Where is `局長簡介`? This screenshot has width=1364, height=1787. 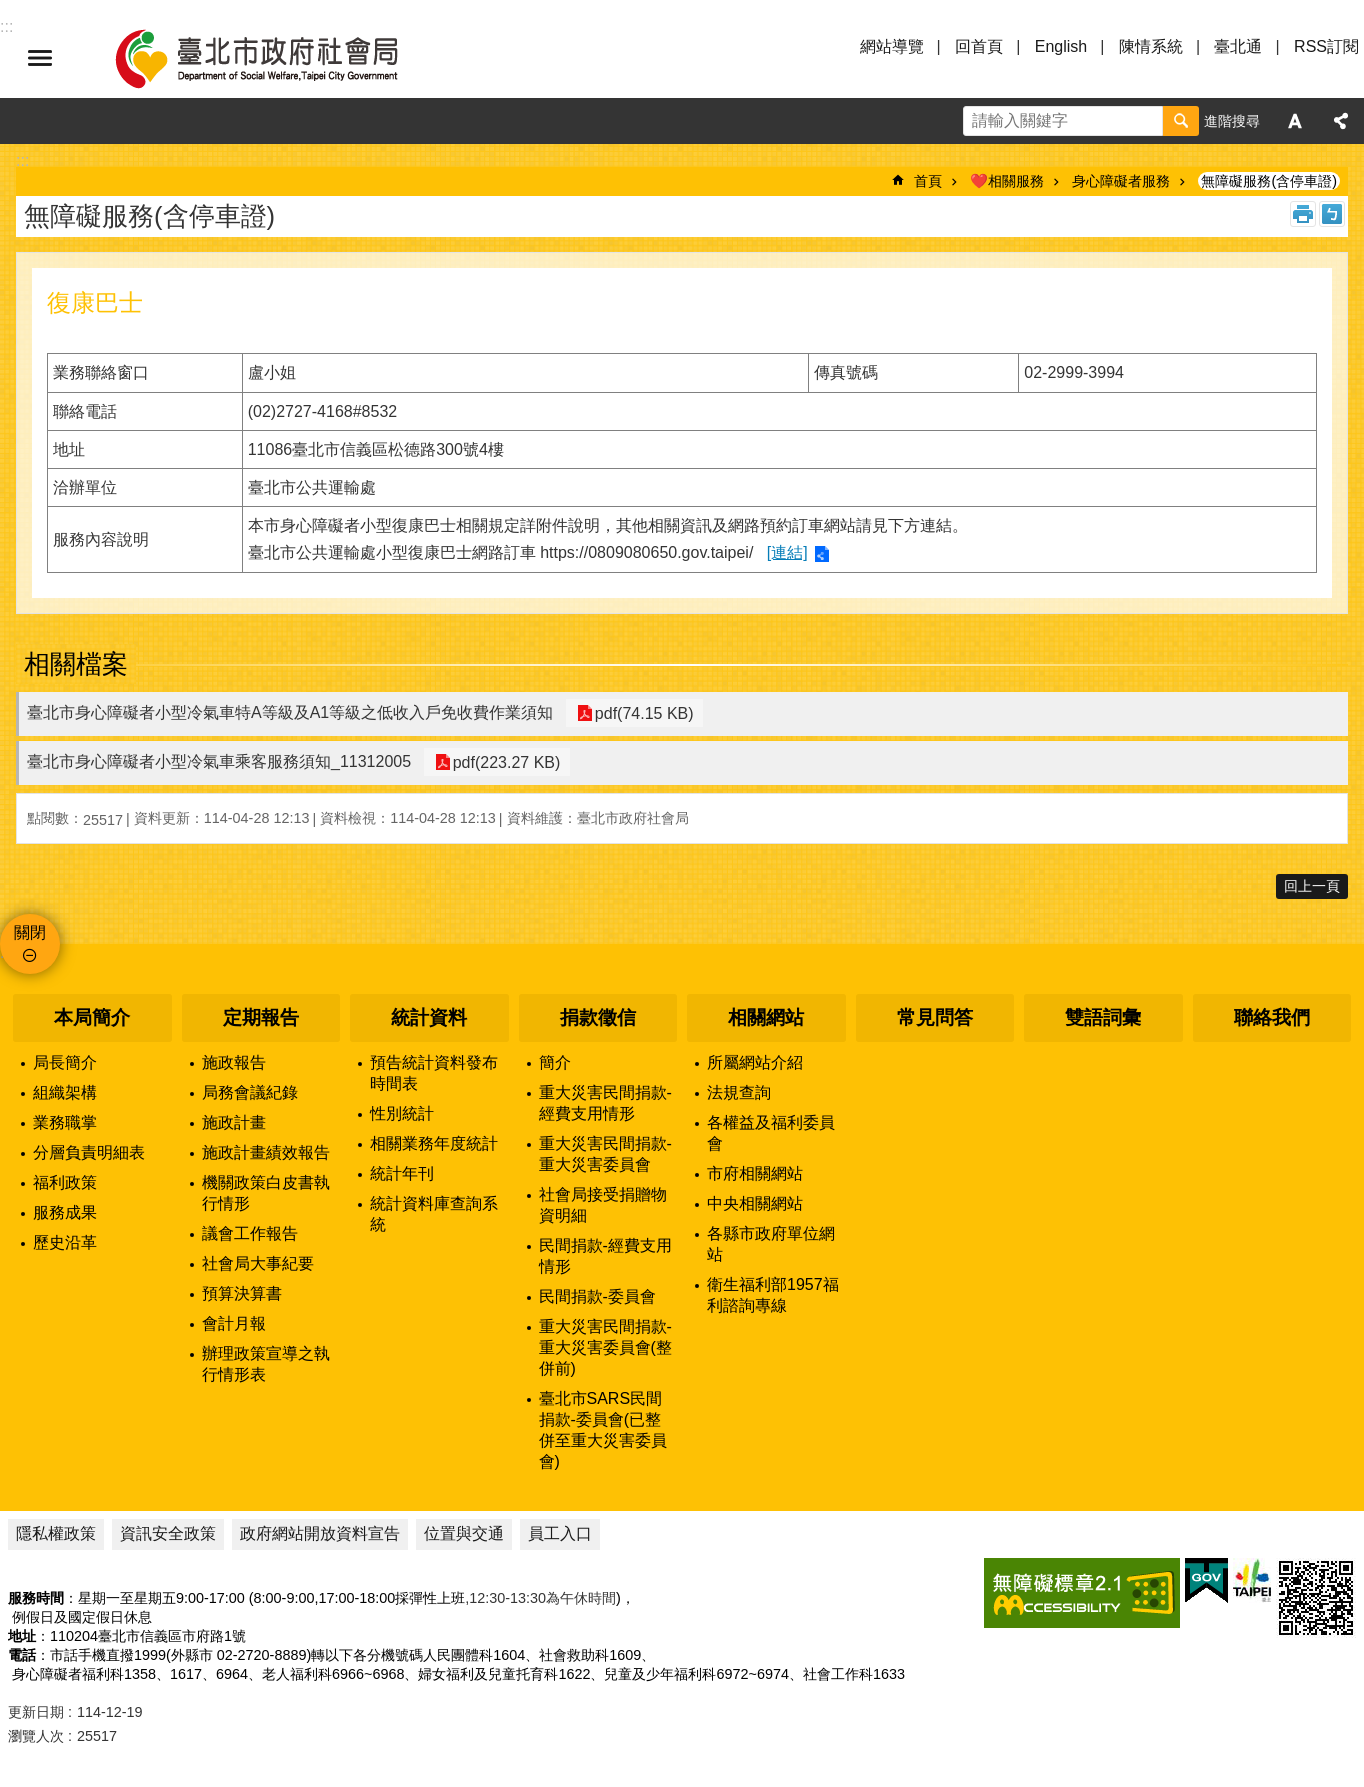 局長簡介 is located at coordinates (65, 1062).